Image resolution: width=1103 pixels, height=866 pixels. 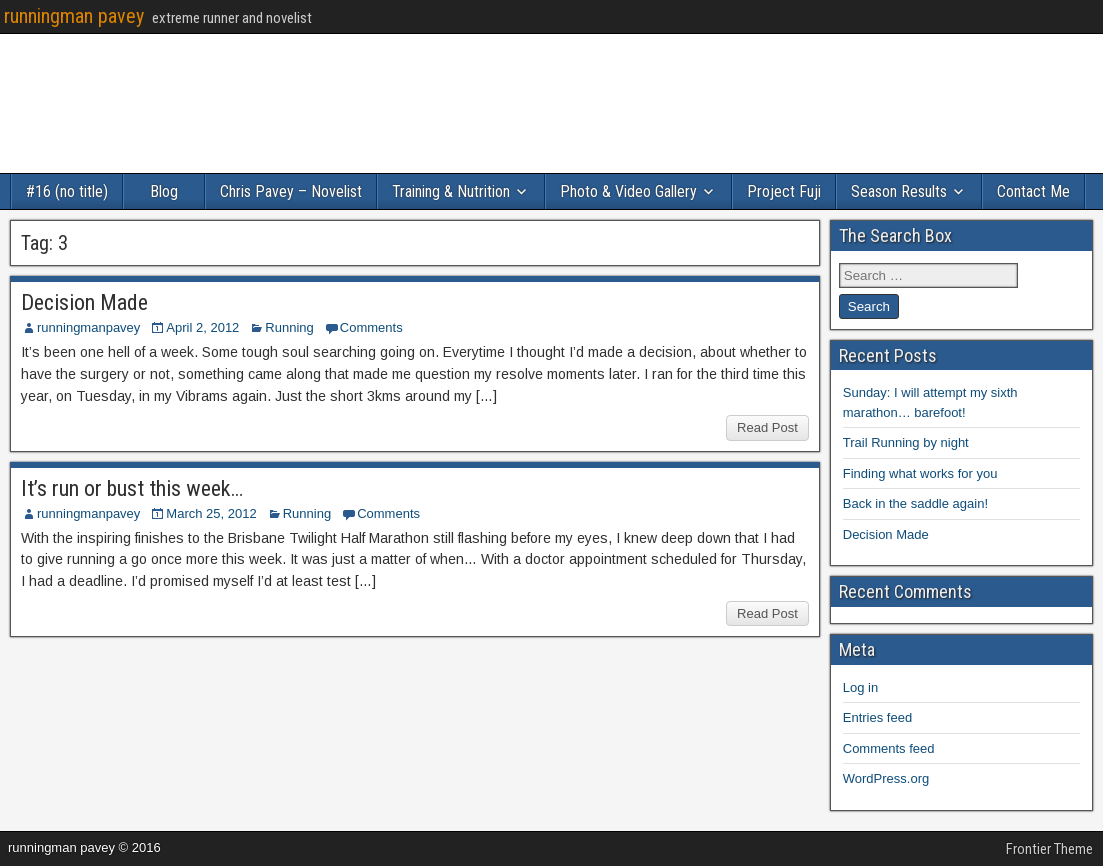 What do you see at coordinates (767, 427) in the screenshot?
I see `Read Post` at bounding box center [767, 427].